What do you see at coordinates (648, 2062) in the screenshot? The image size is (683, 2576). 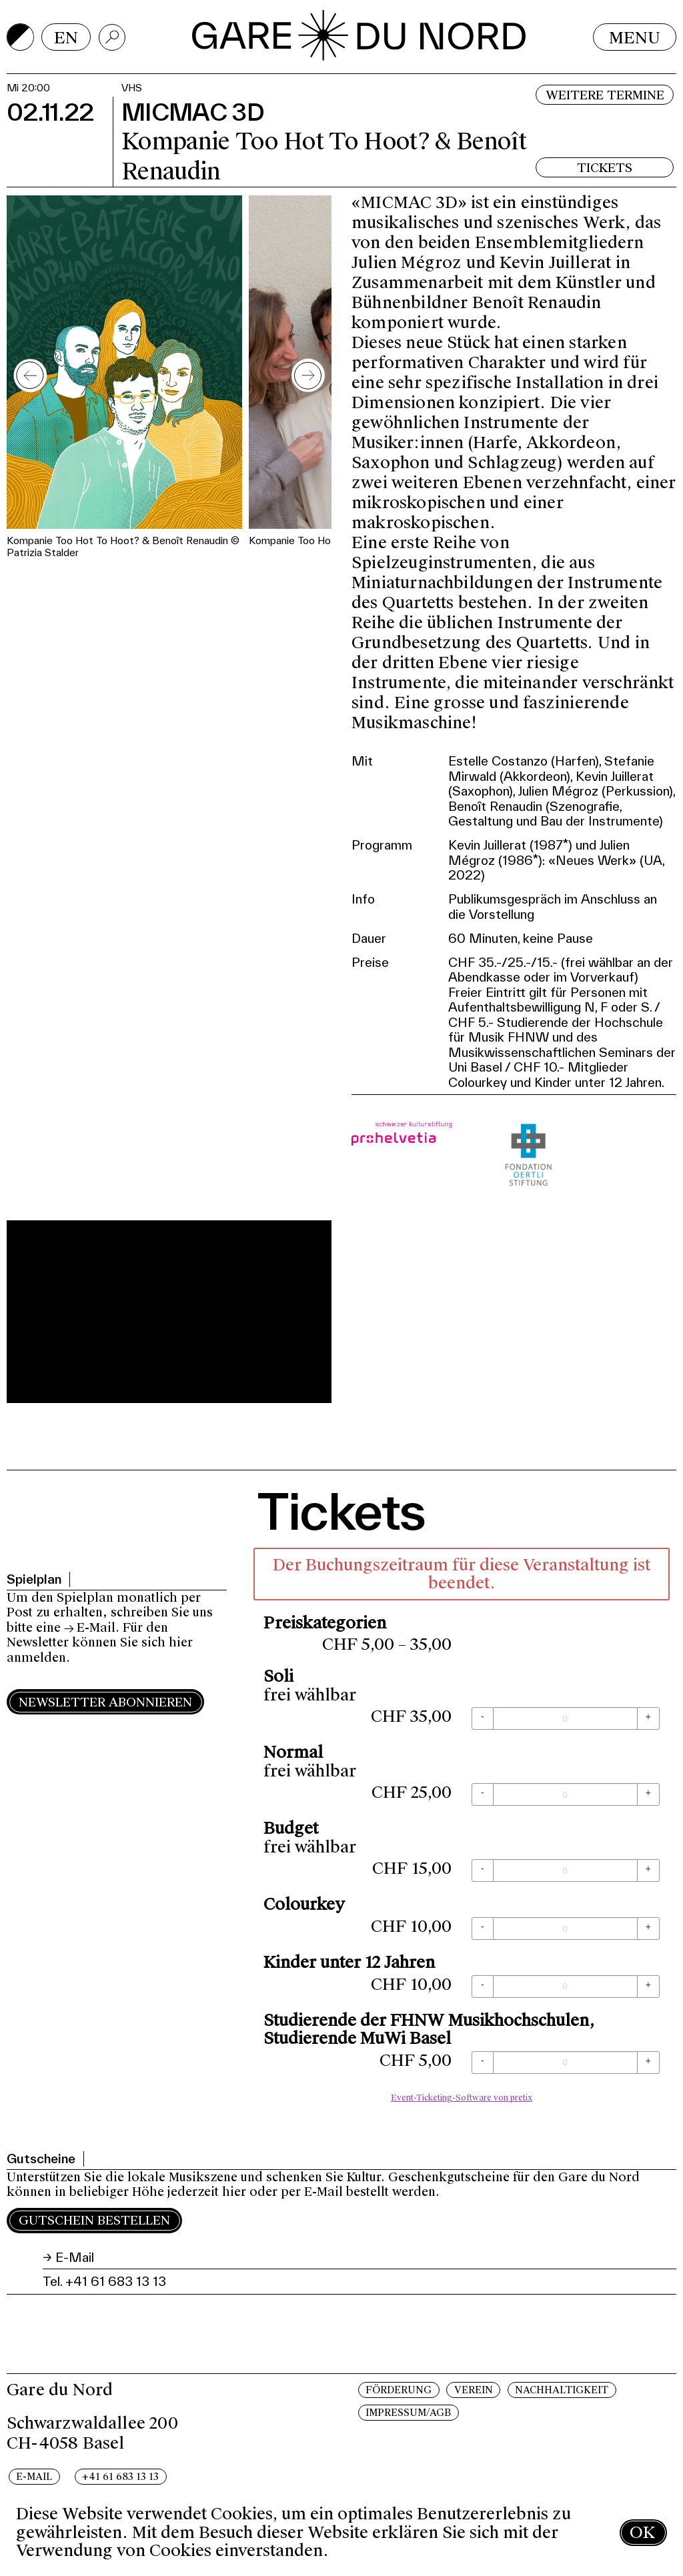 I see `[+ Studierende der FHNW Musikhochschulen, Studierende MuWi Basel: Menge erhöhen]` at bounding box center [648, 2062].